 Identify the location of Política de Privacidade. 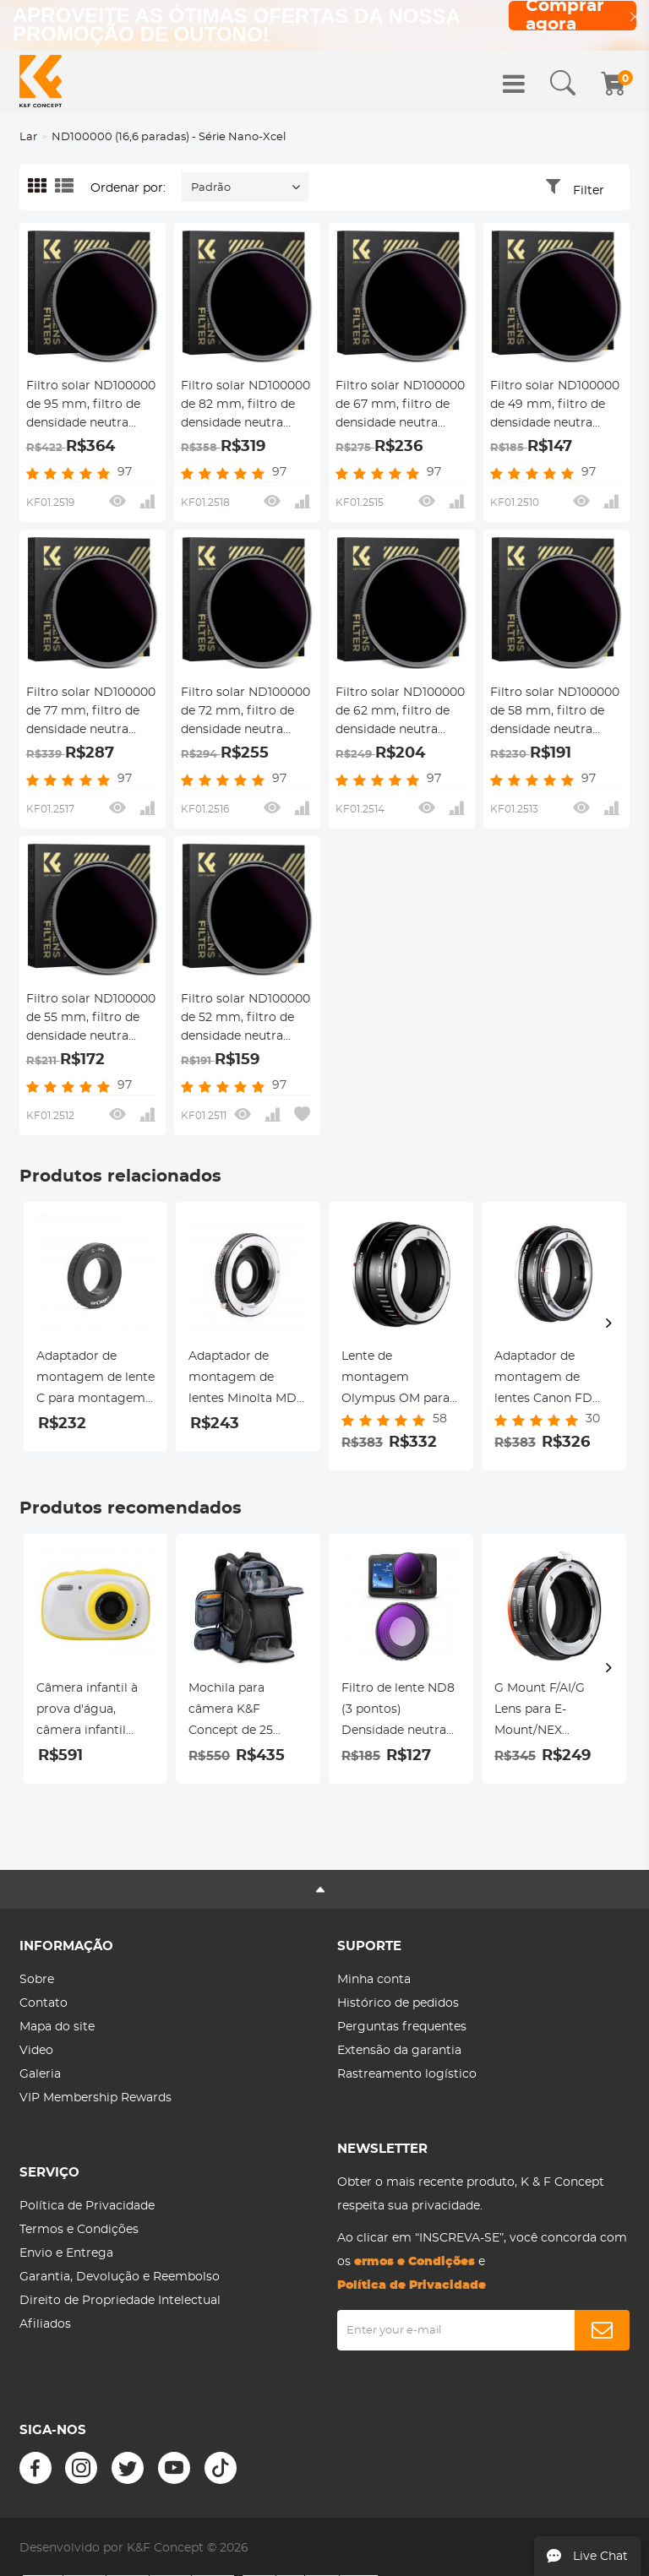
(87, 2206).